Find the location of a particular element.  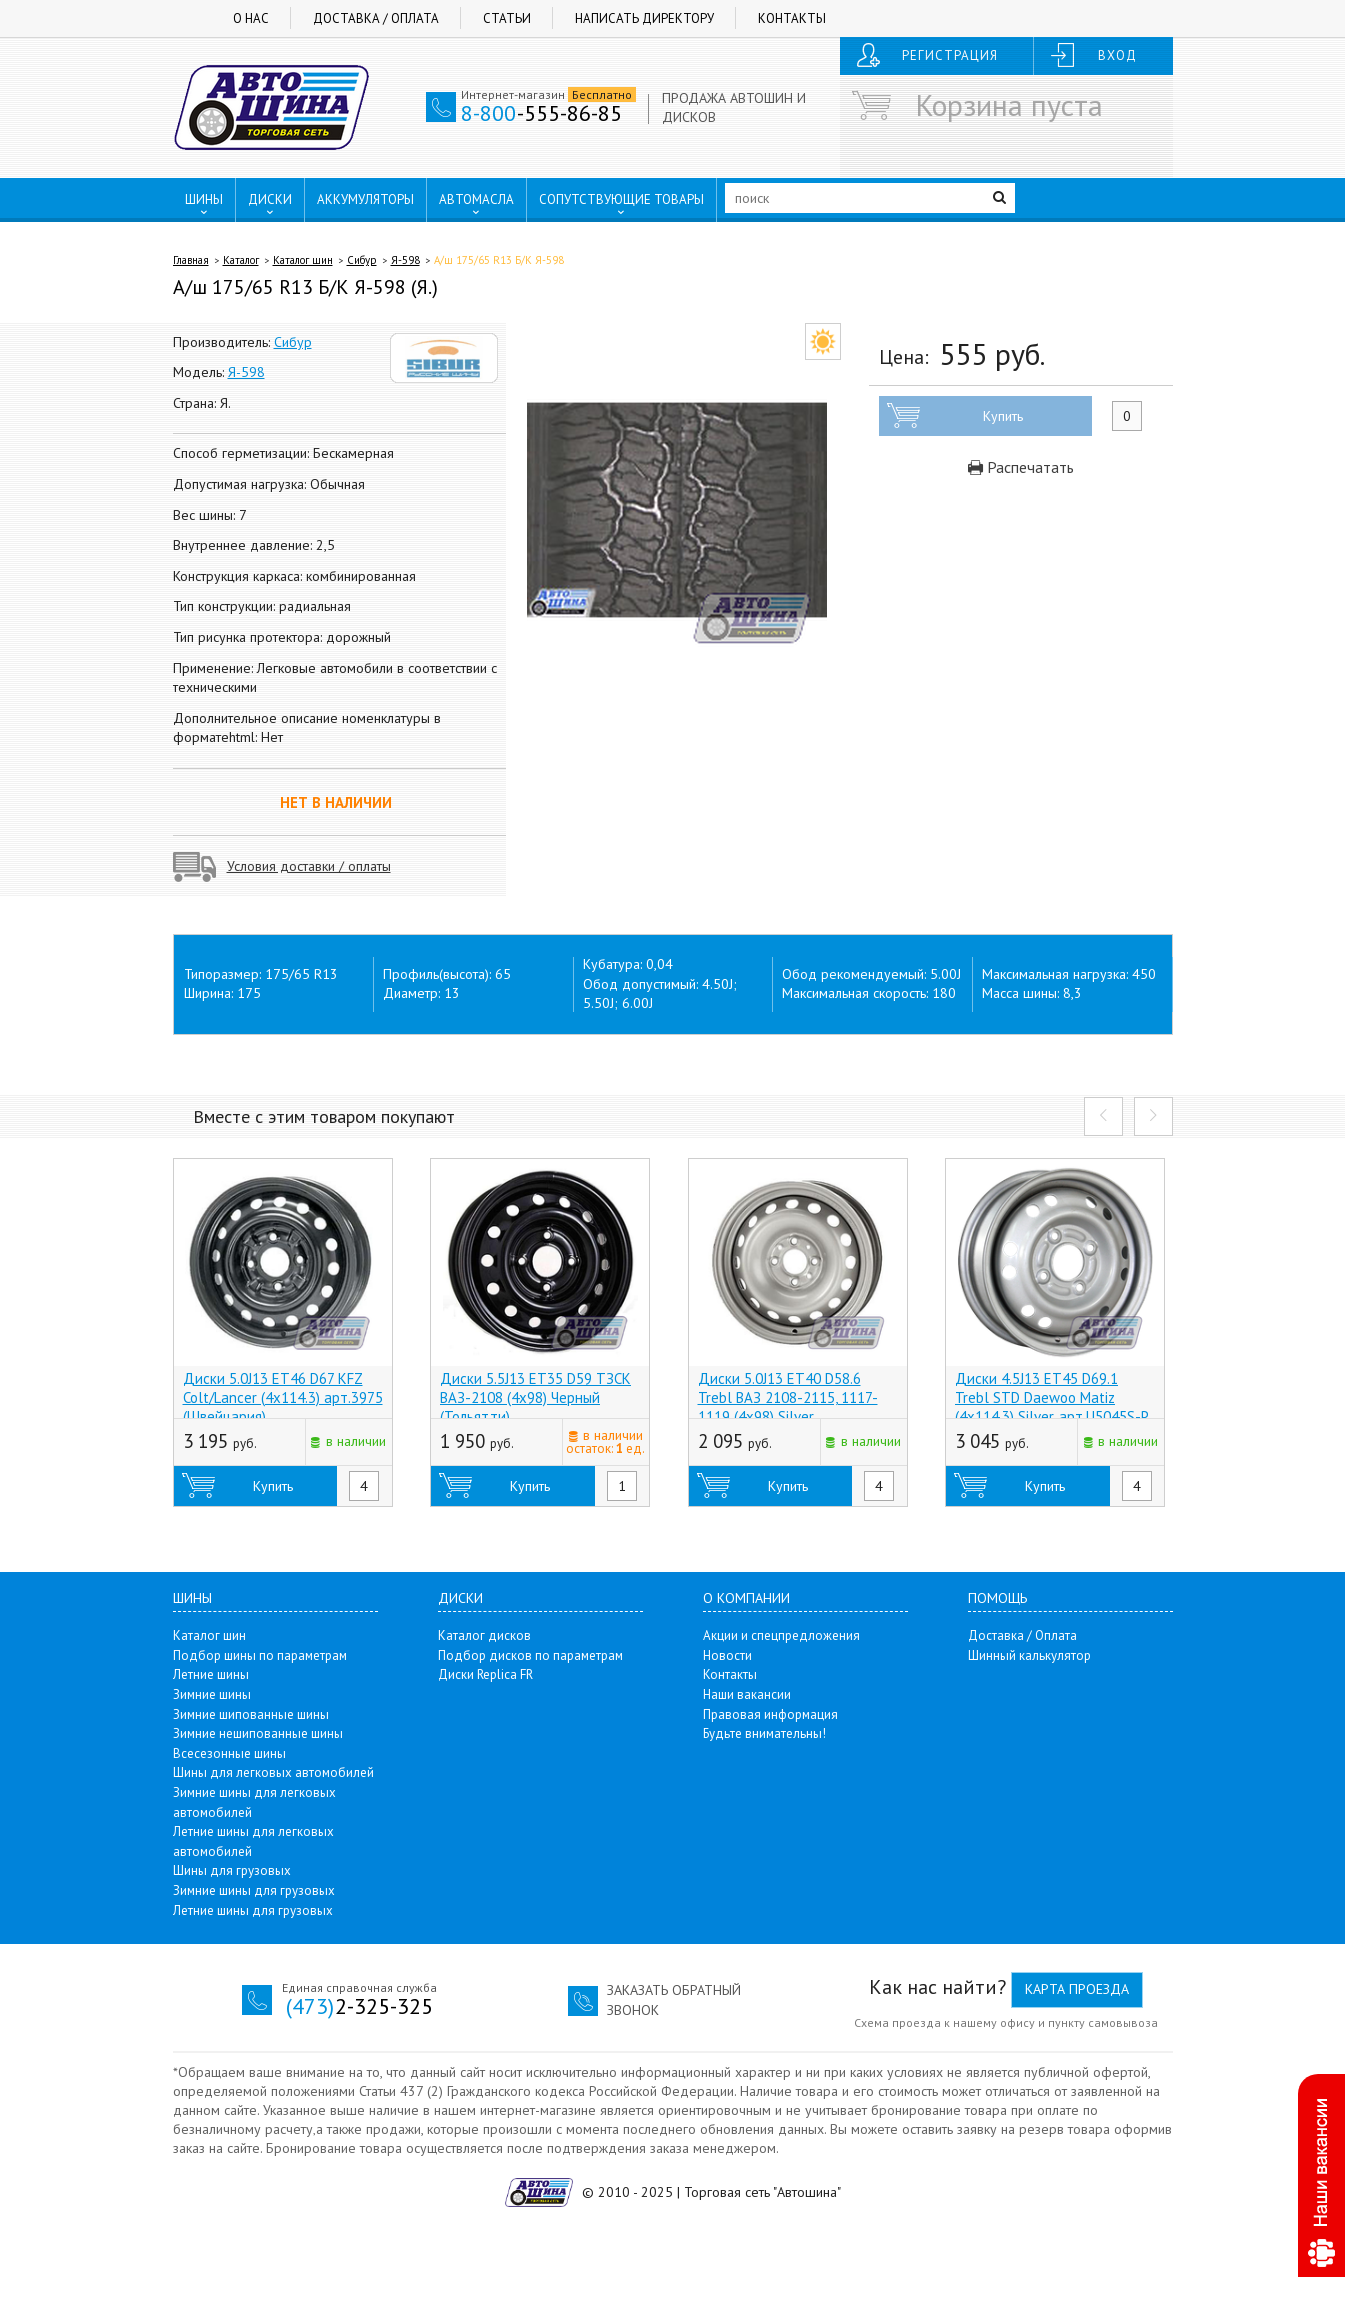

Распечатать is located at coordinates (1020, 467).